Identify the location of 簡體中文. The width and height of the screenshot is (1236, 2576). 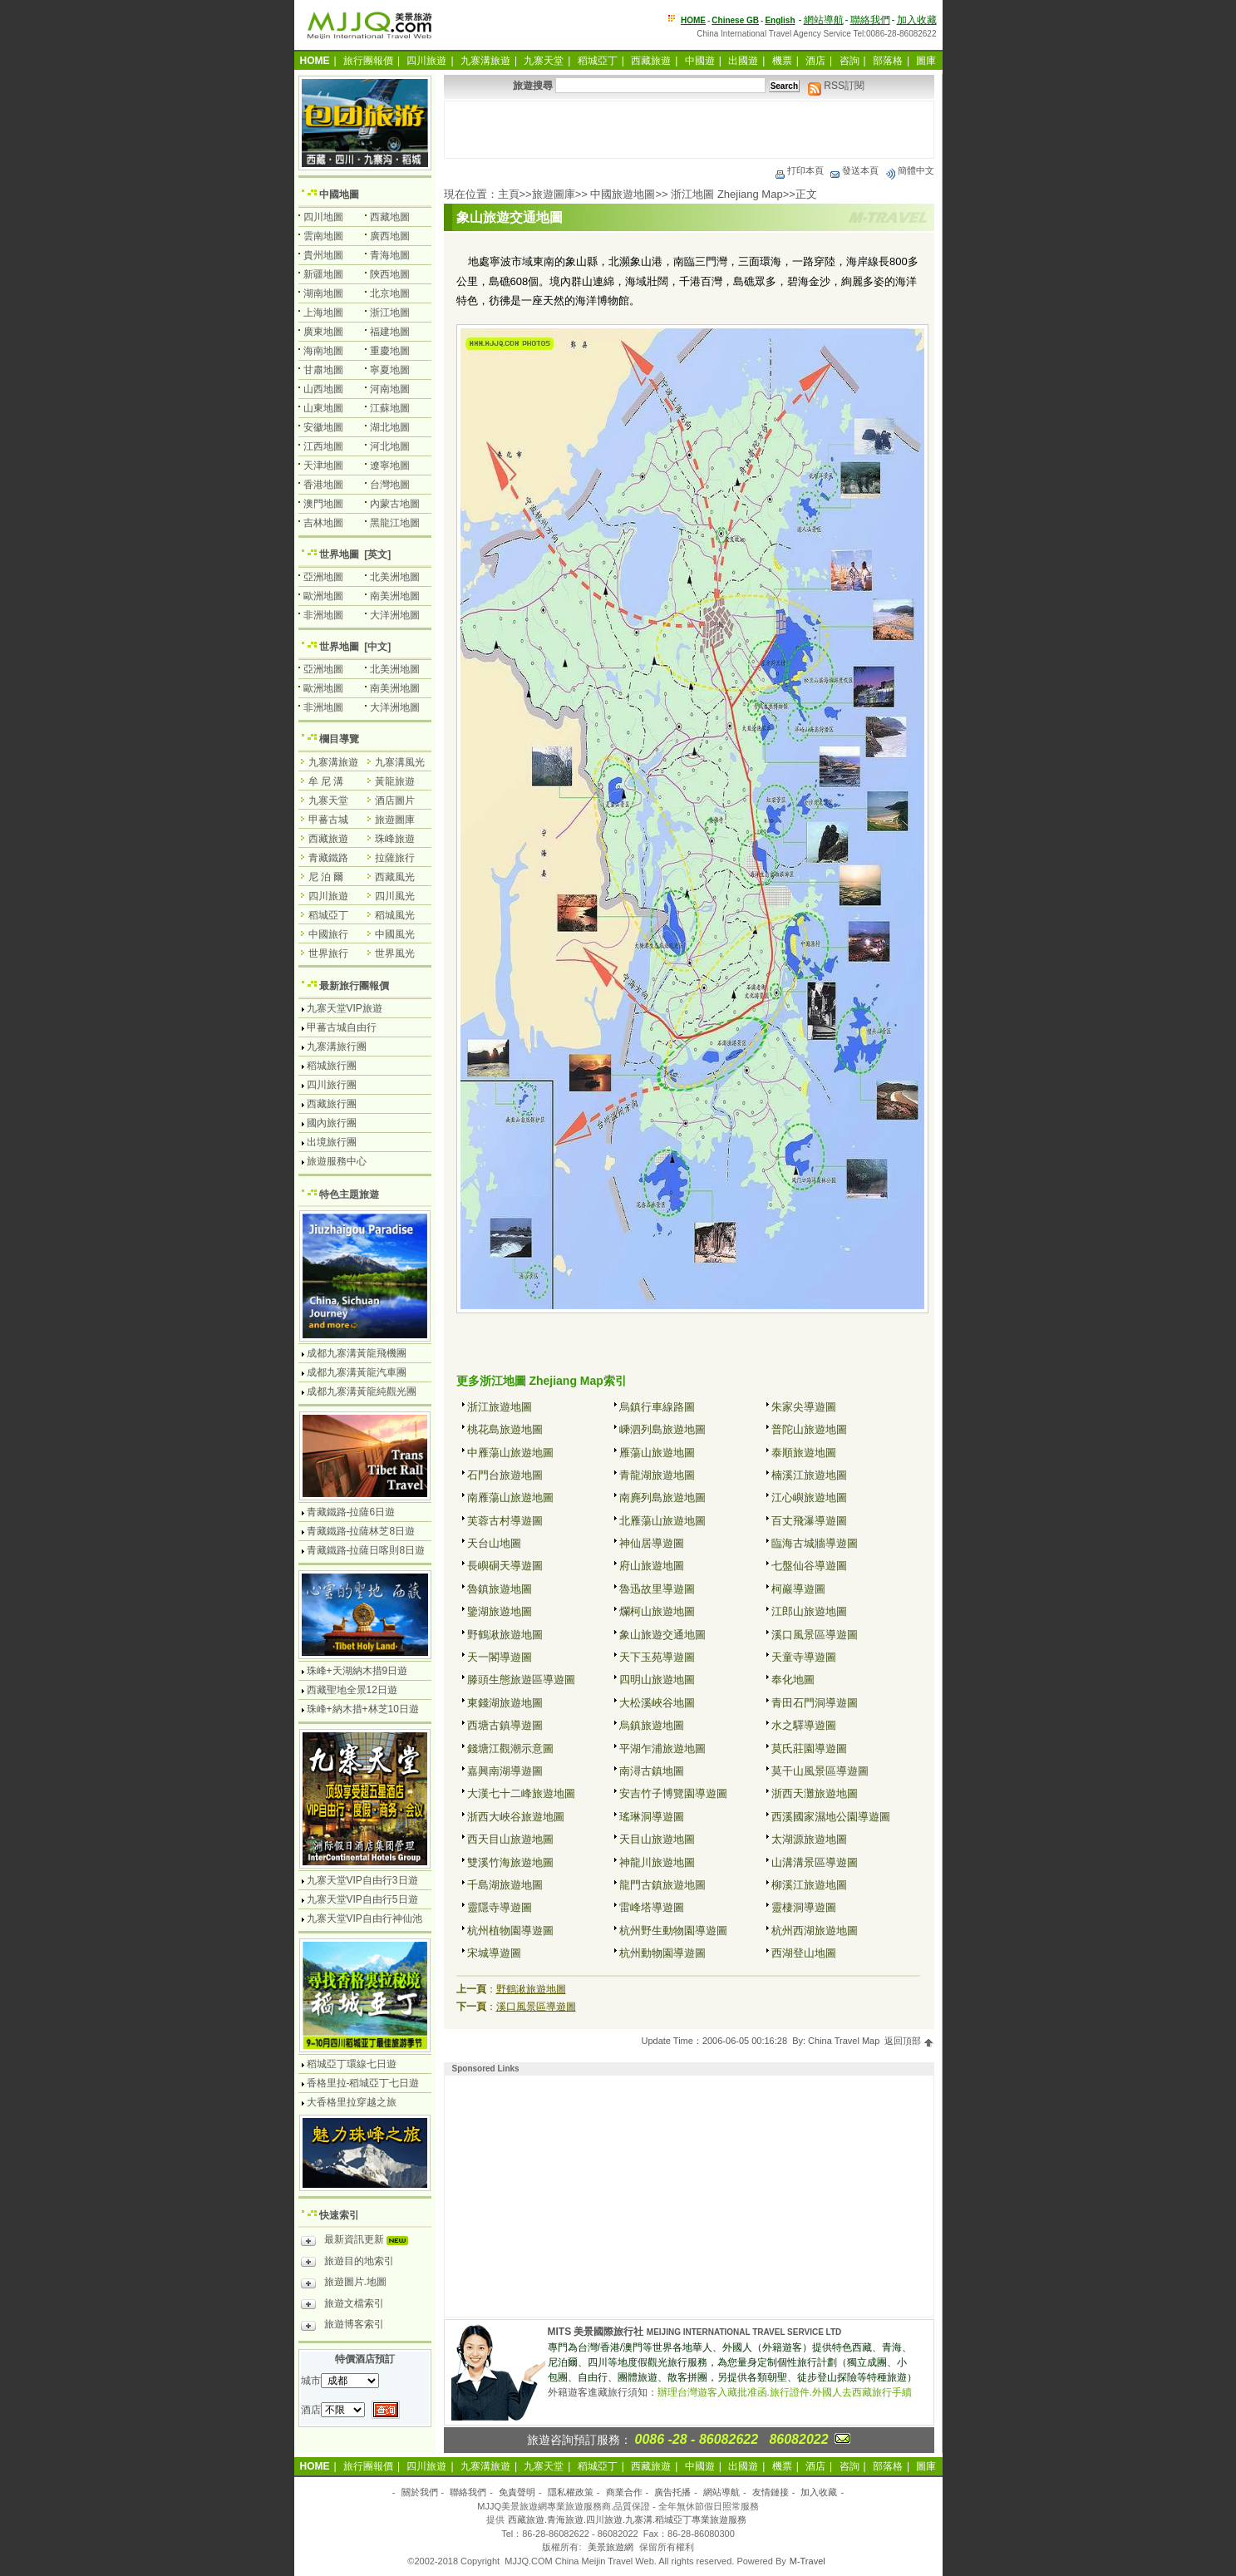
(909, 170).